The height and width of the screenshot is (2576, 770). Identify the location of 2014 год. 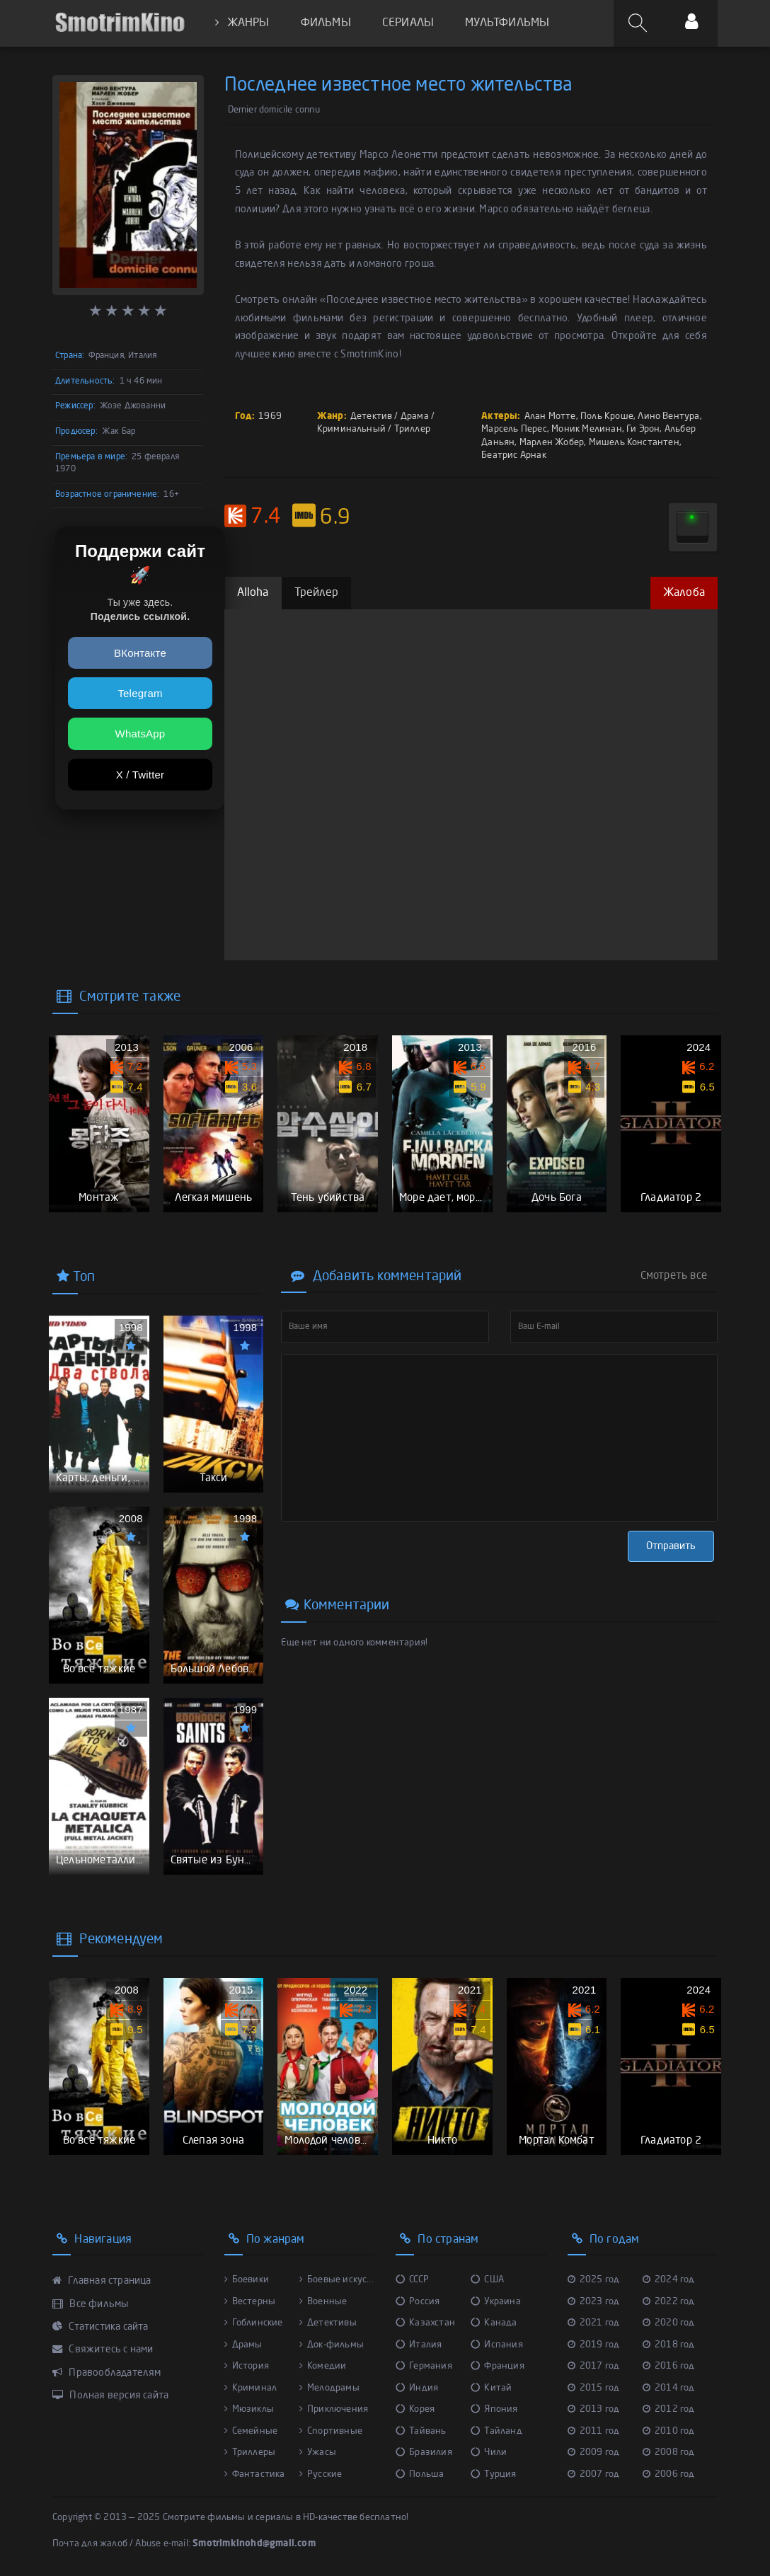
(669, 2388).